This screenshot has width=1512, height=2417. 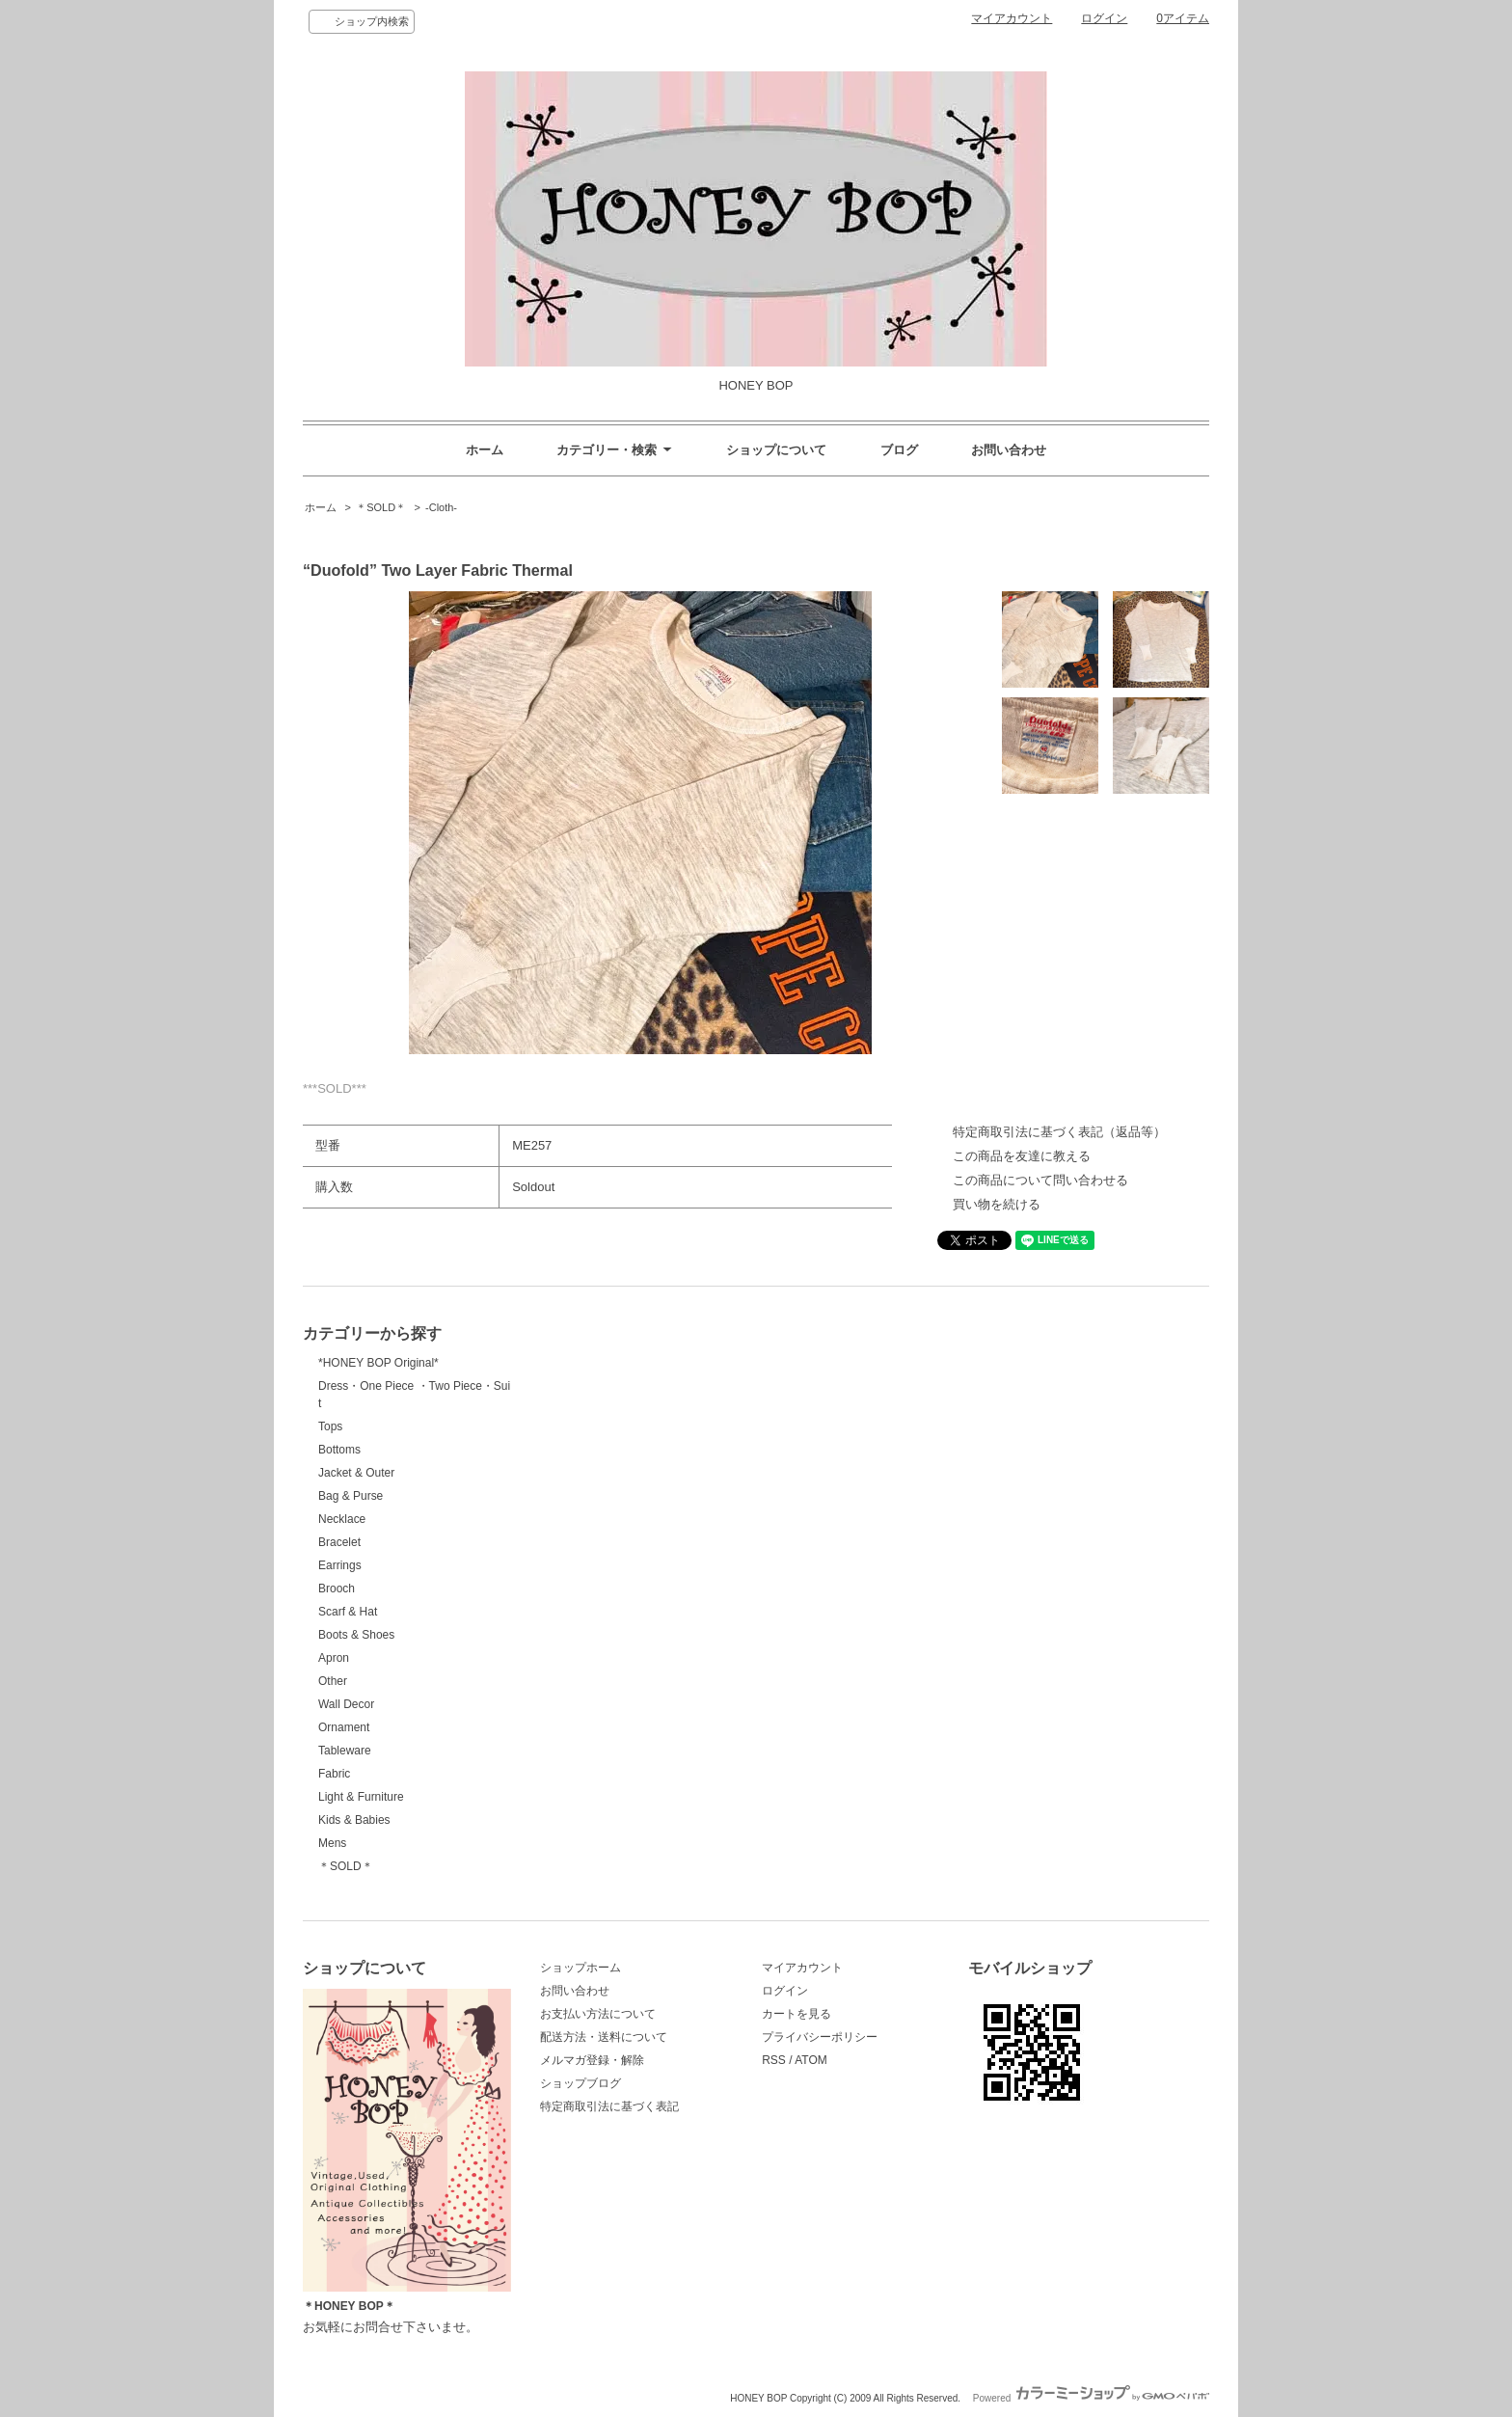 I want to click on Ornament, so click(x=343, y=1727).